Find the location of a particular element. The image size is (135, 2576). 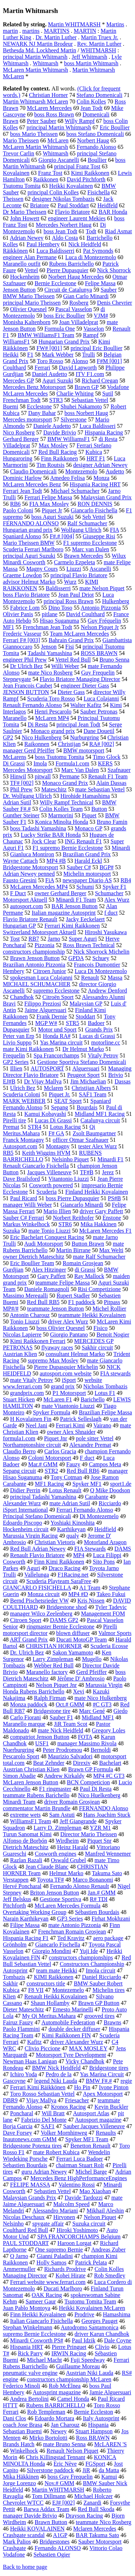

Heikki Kovalainen is located at coordinates (71, 186).